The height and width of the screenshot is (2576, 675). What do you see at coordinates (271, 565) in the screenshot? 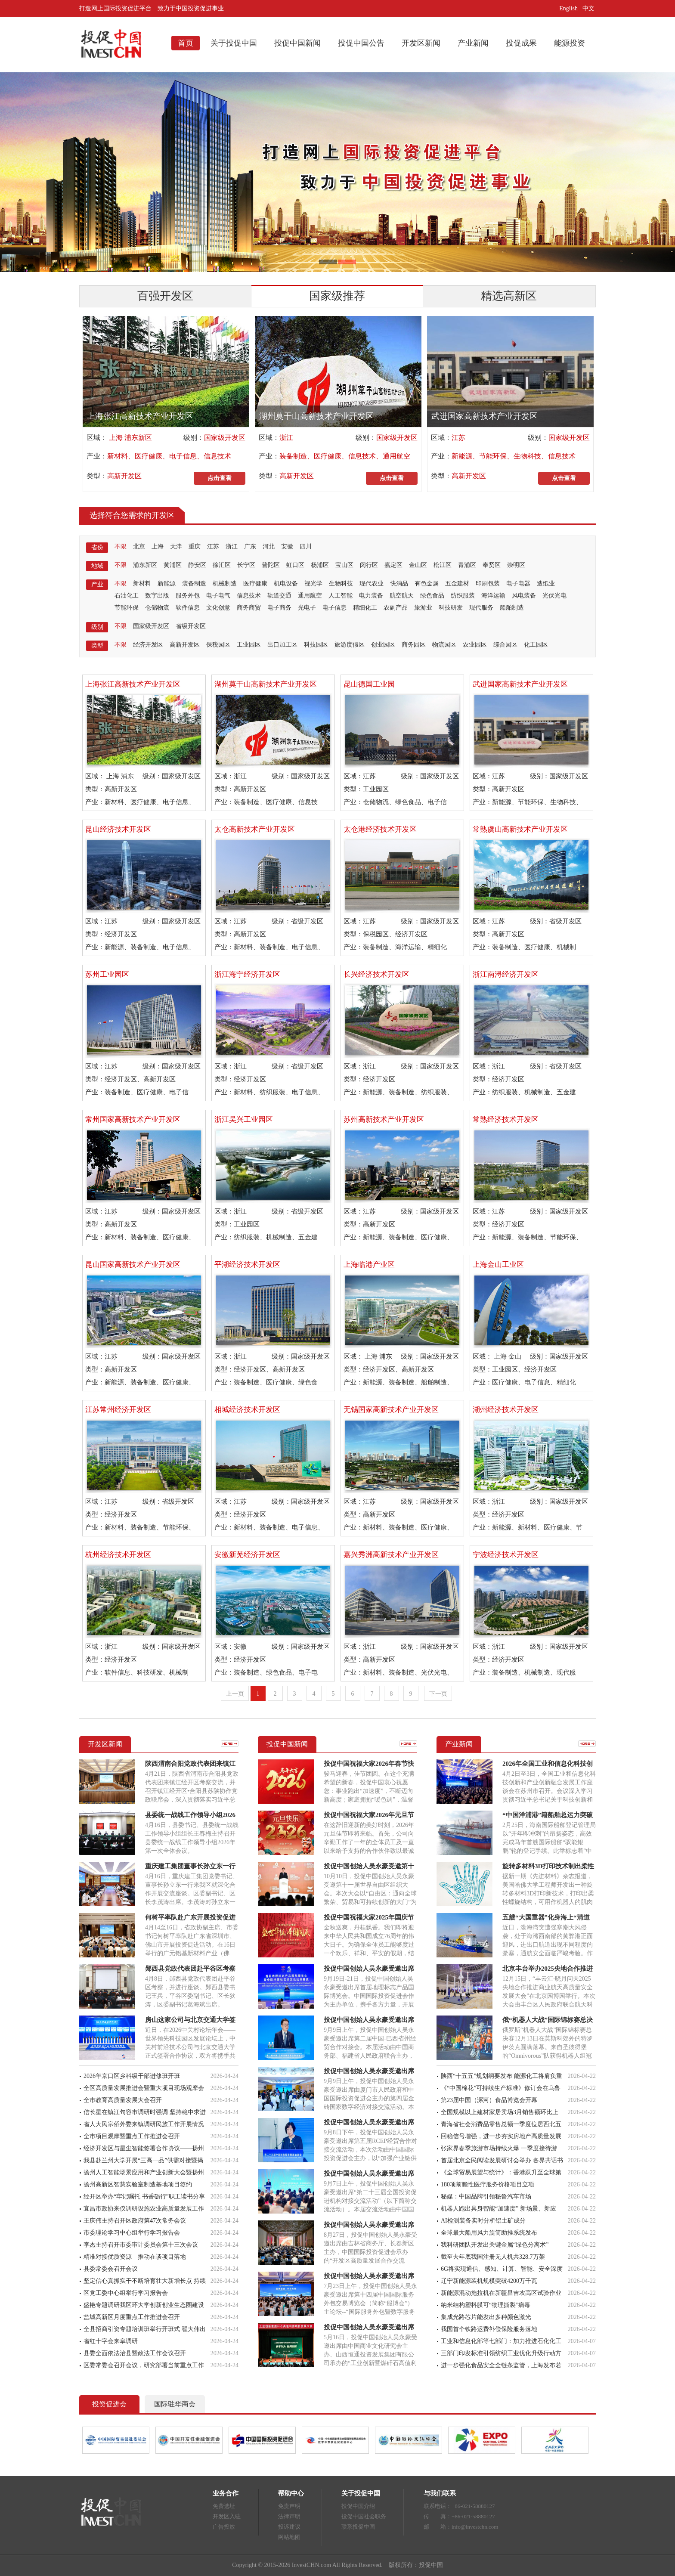
I see `普陀区` at bounding box center [271, 565].